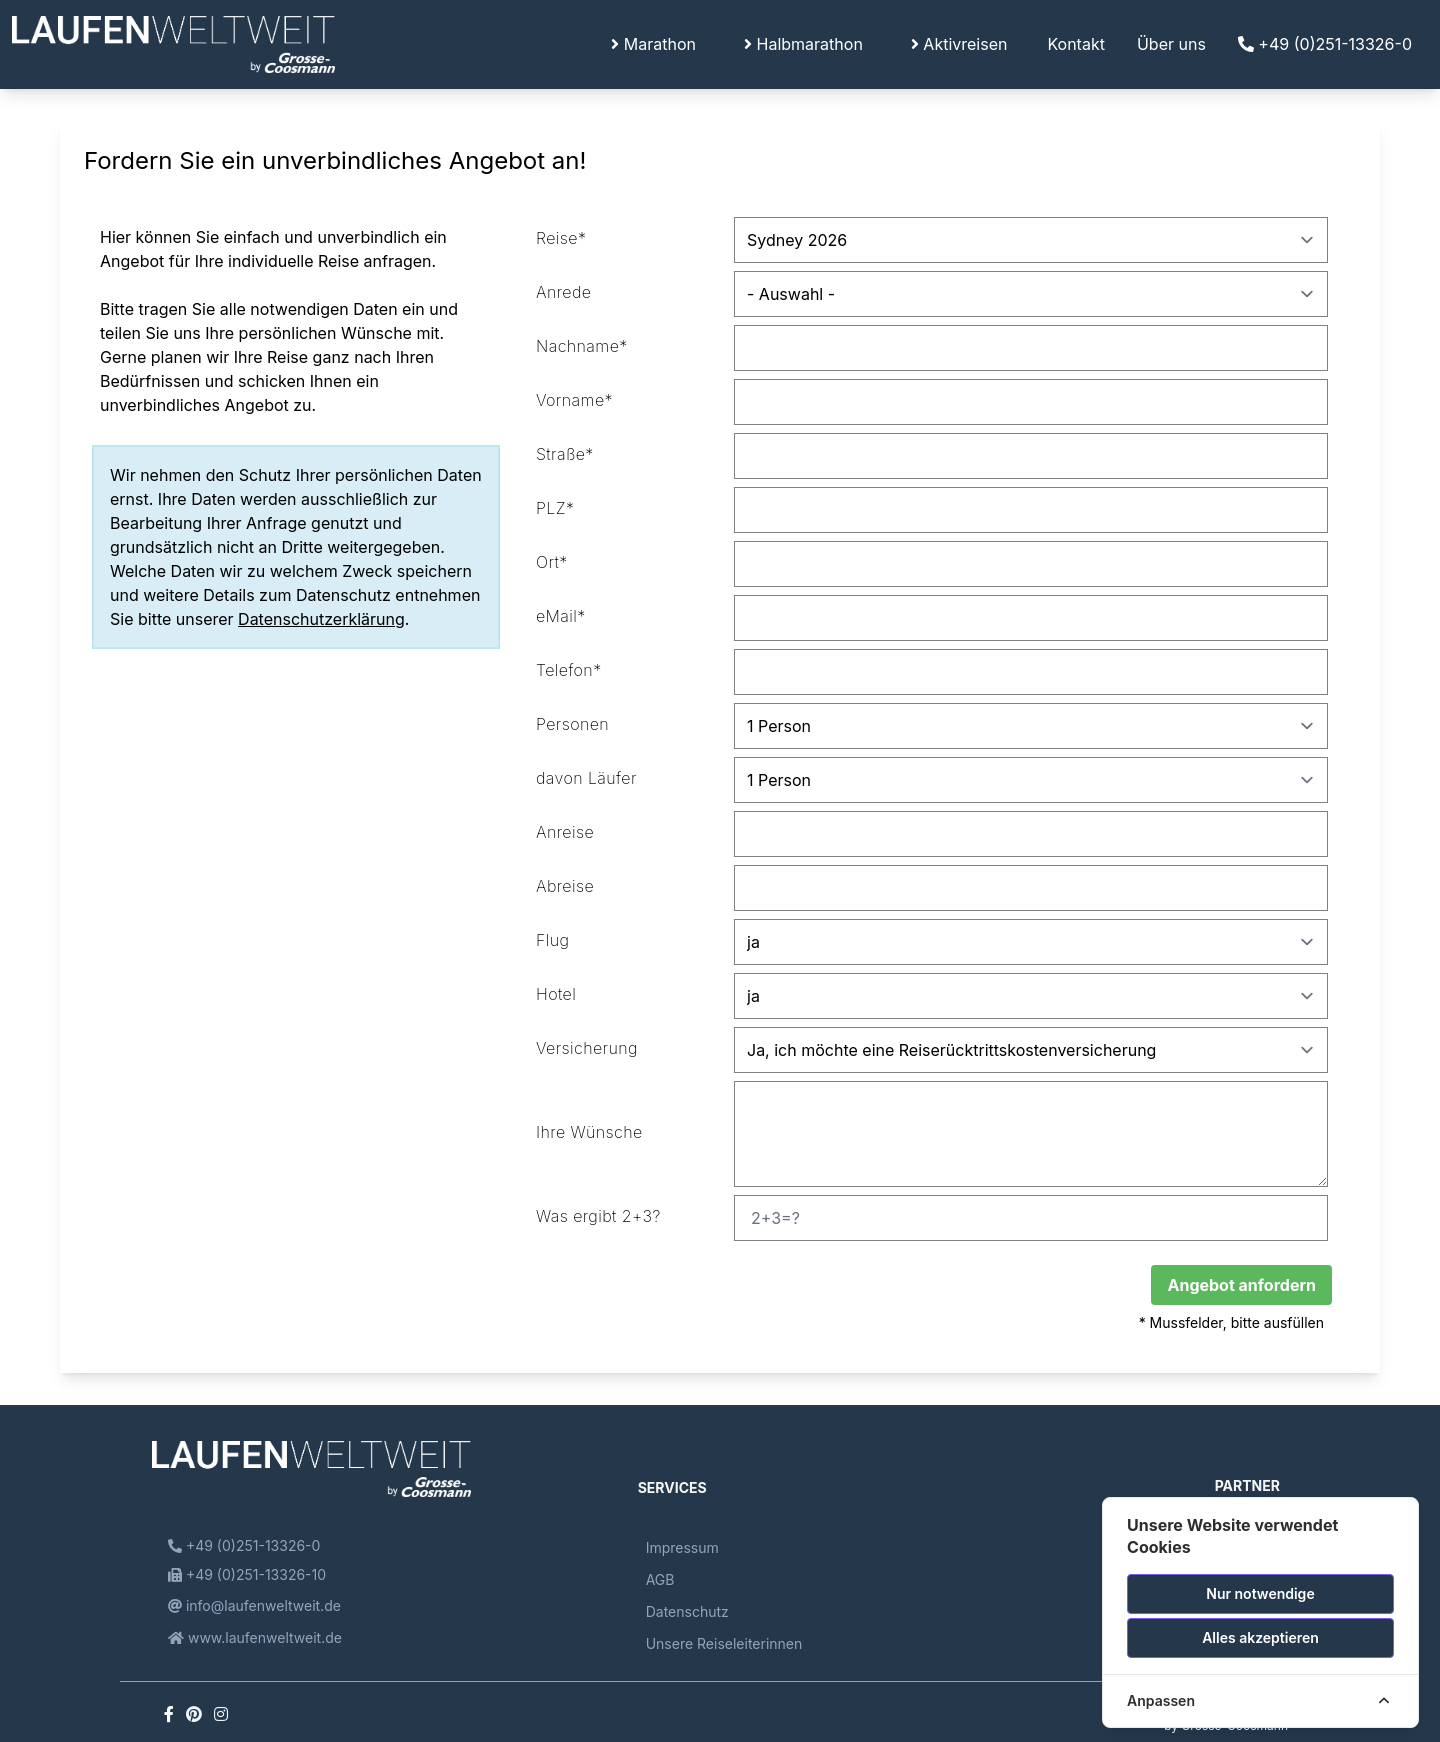  I want to click on Telefon*, so click(569, 670).